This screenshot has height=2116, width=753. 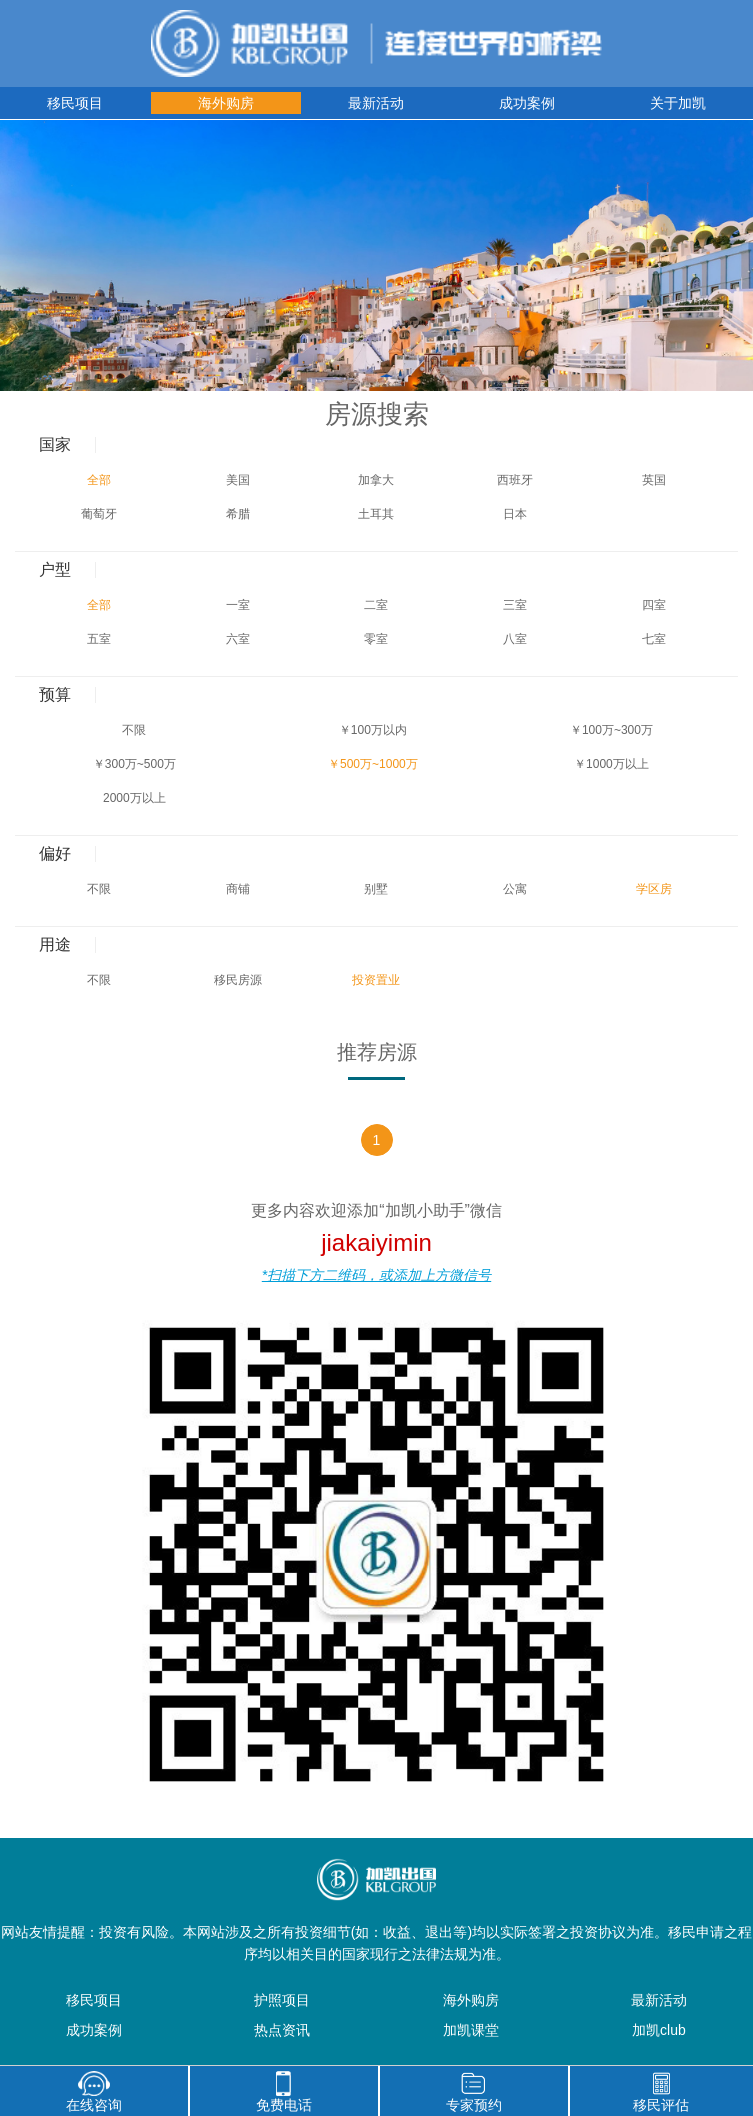 I want to click on 最新活动, so click(x=376, y=103).